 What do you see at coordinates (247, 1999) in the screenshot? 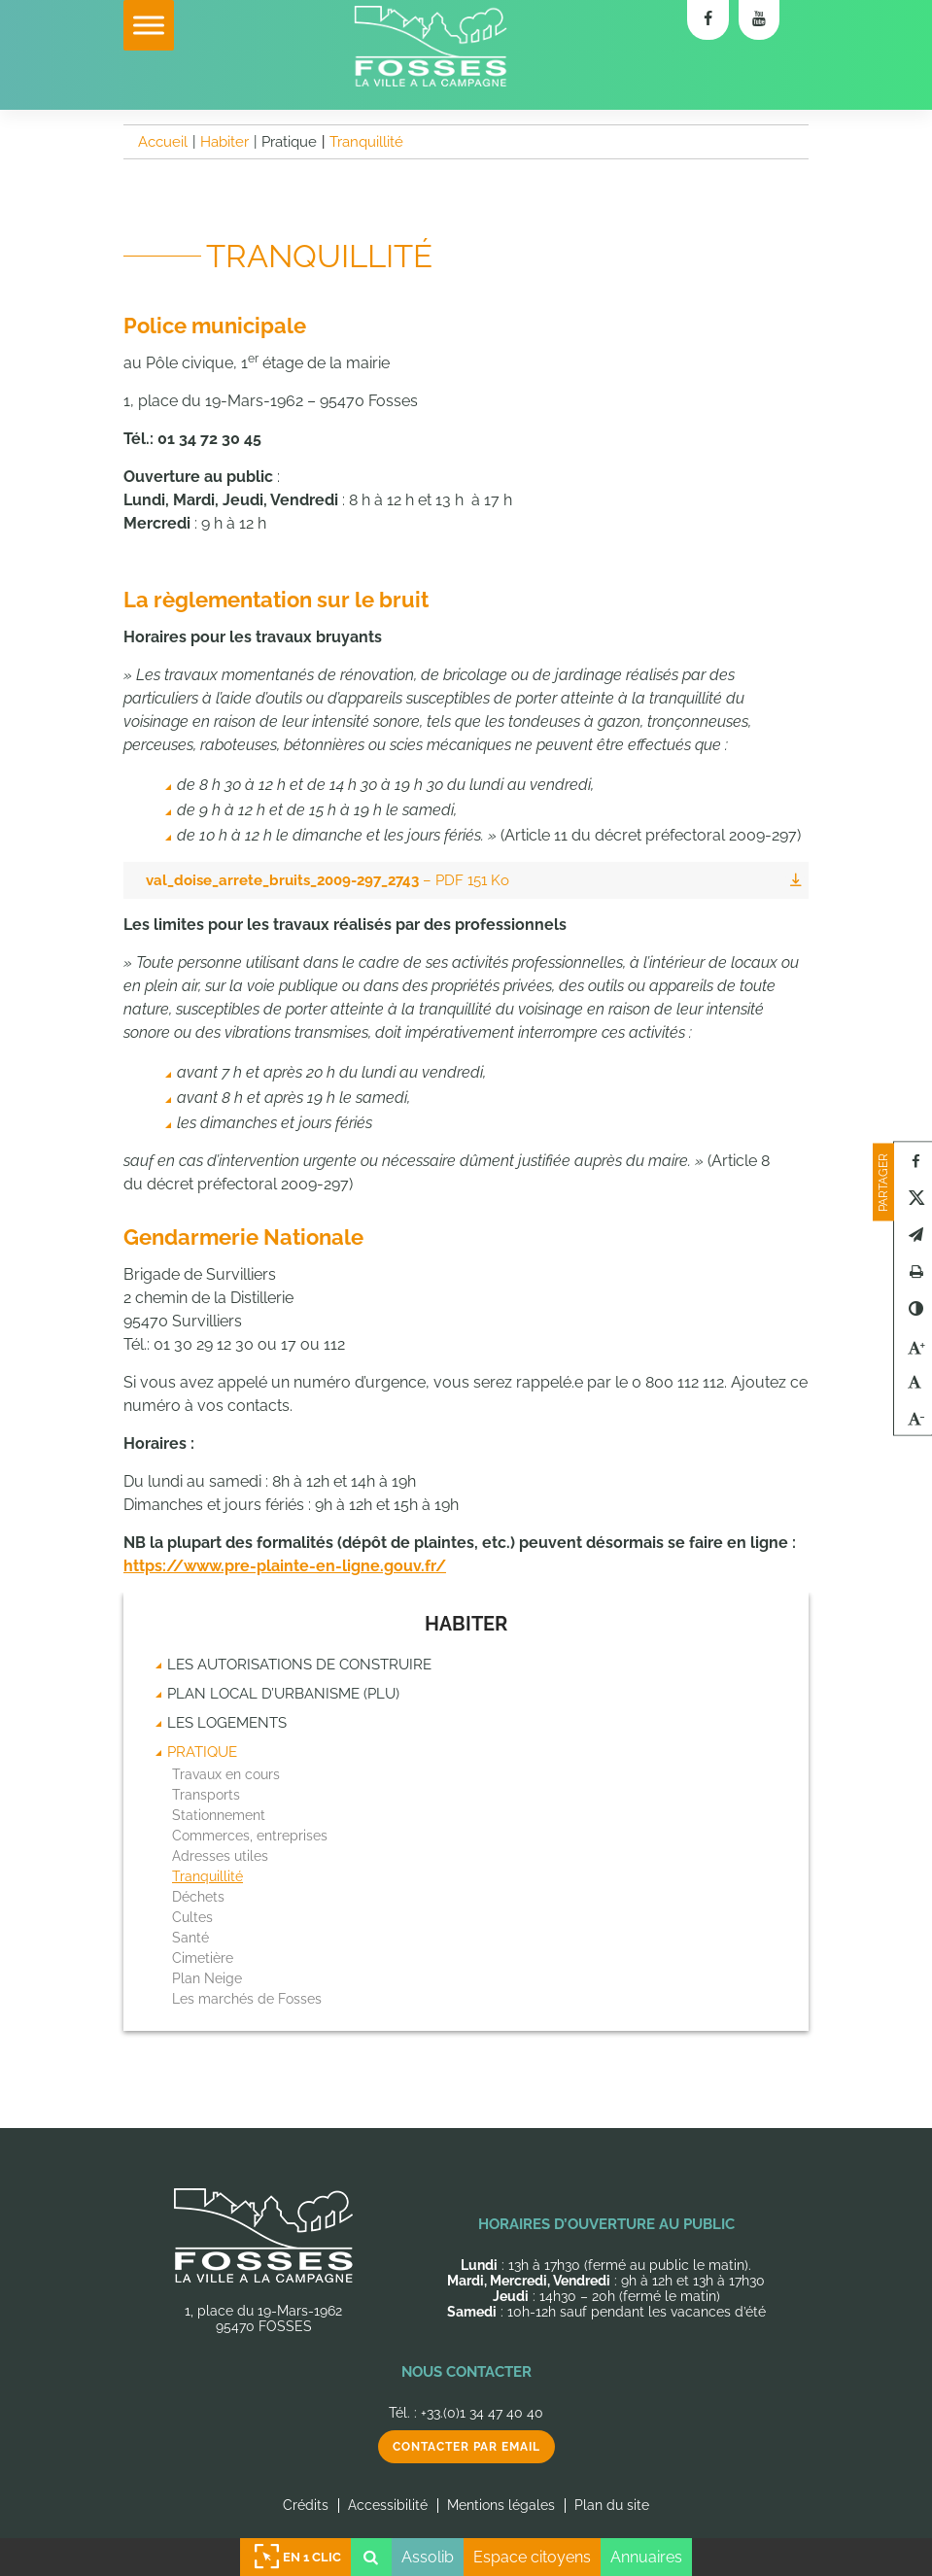
I see `Les marchés de Fosses` at bounding box center [247, 1999].